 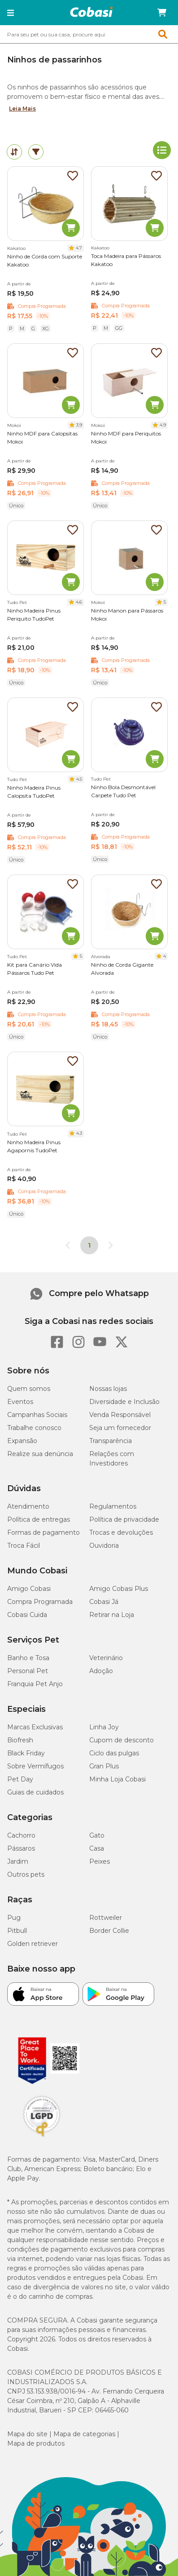 I want to click on Veterinário, so click(x=106, y=1658).